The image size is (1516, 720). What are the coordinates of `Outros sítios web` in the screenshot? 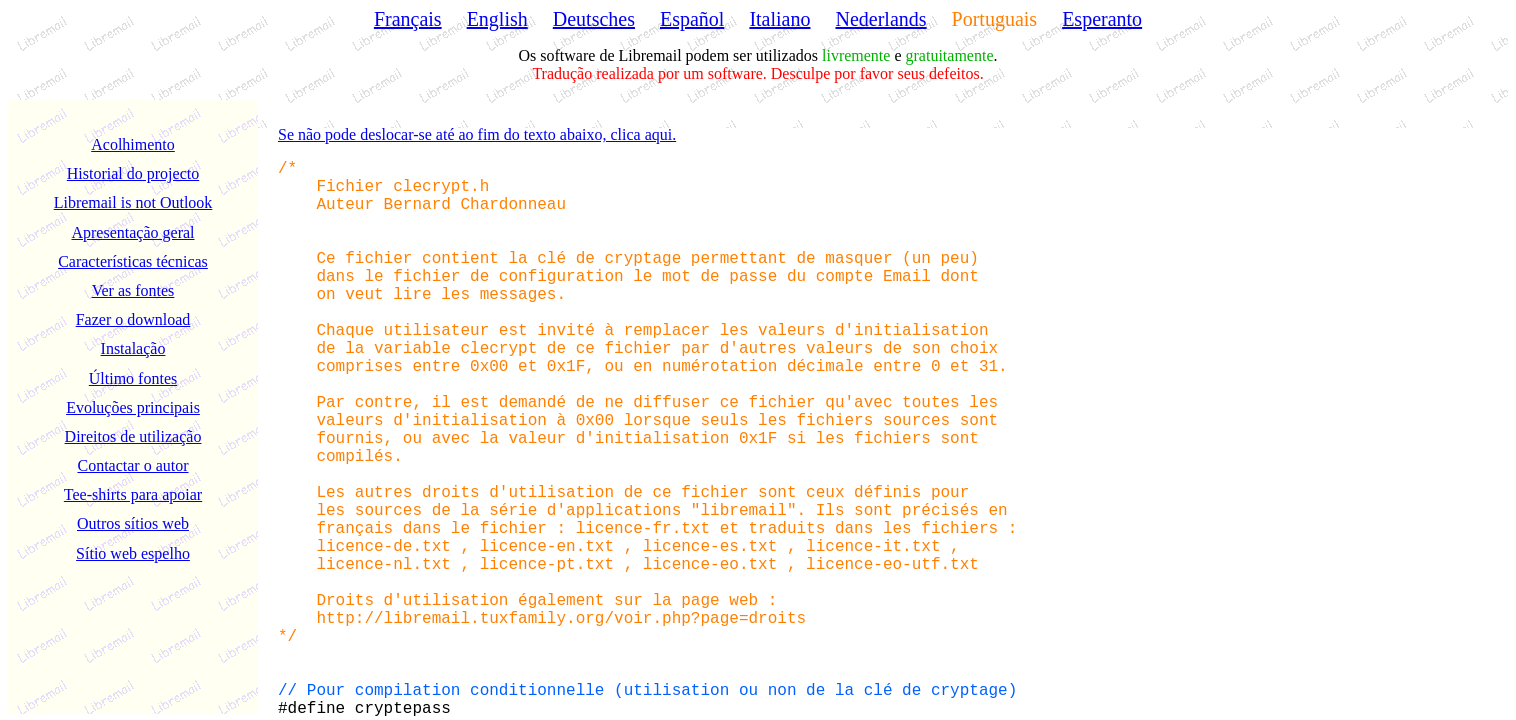 It's located at (133, 523).